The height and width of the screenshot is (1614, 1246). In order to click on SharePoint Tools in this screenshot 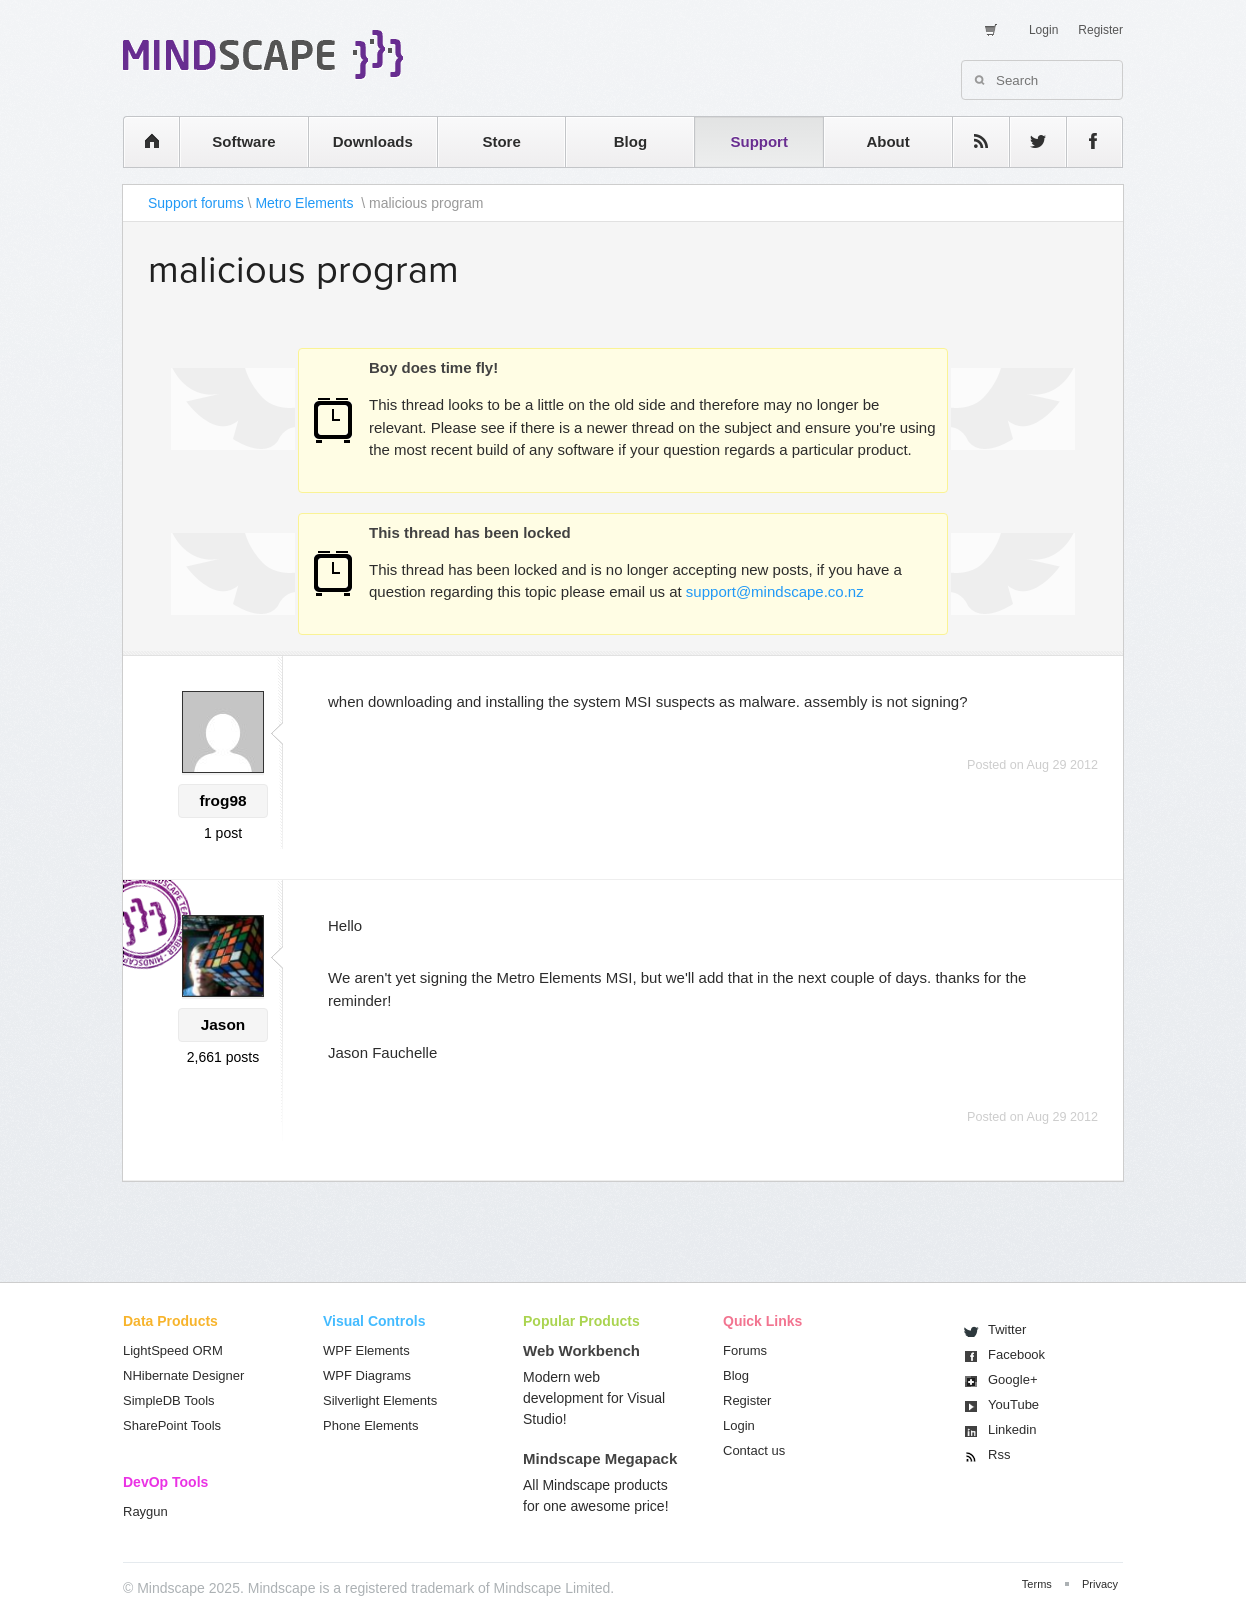, I will do `click(172, 1425)`.